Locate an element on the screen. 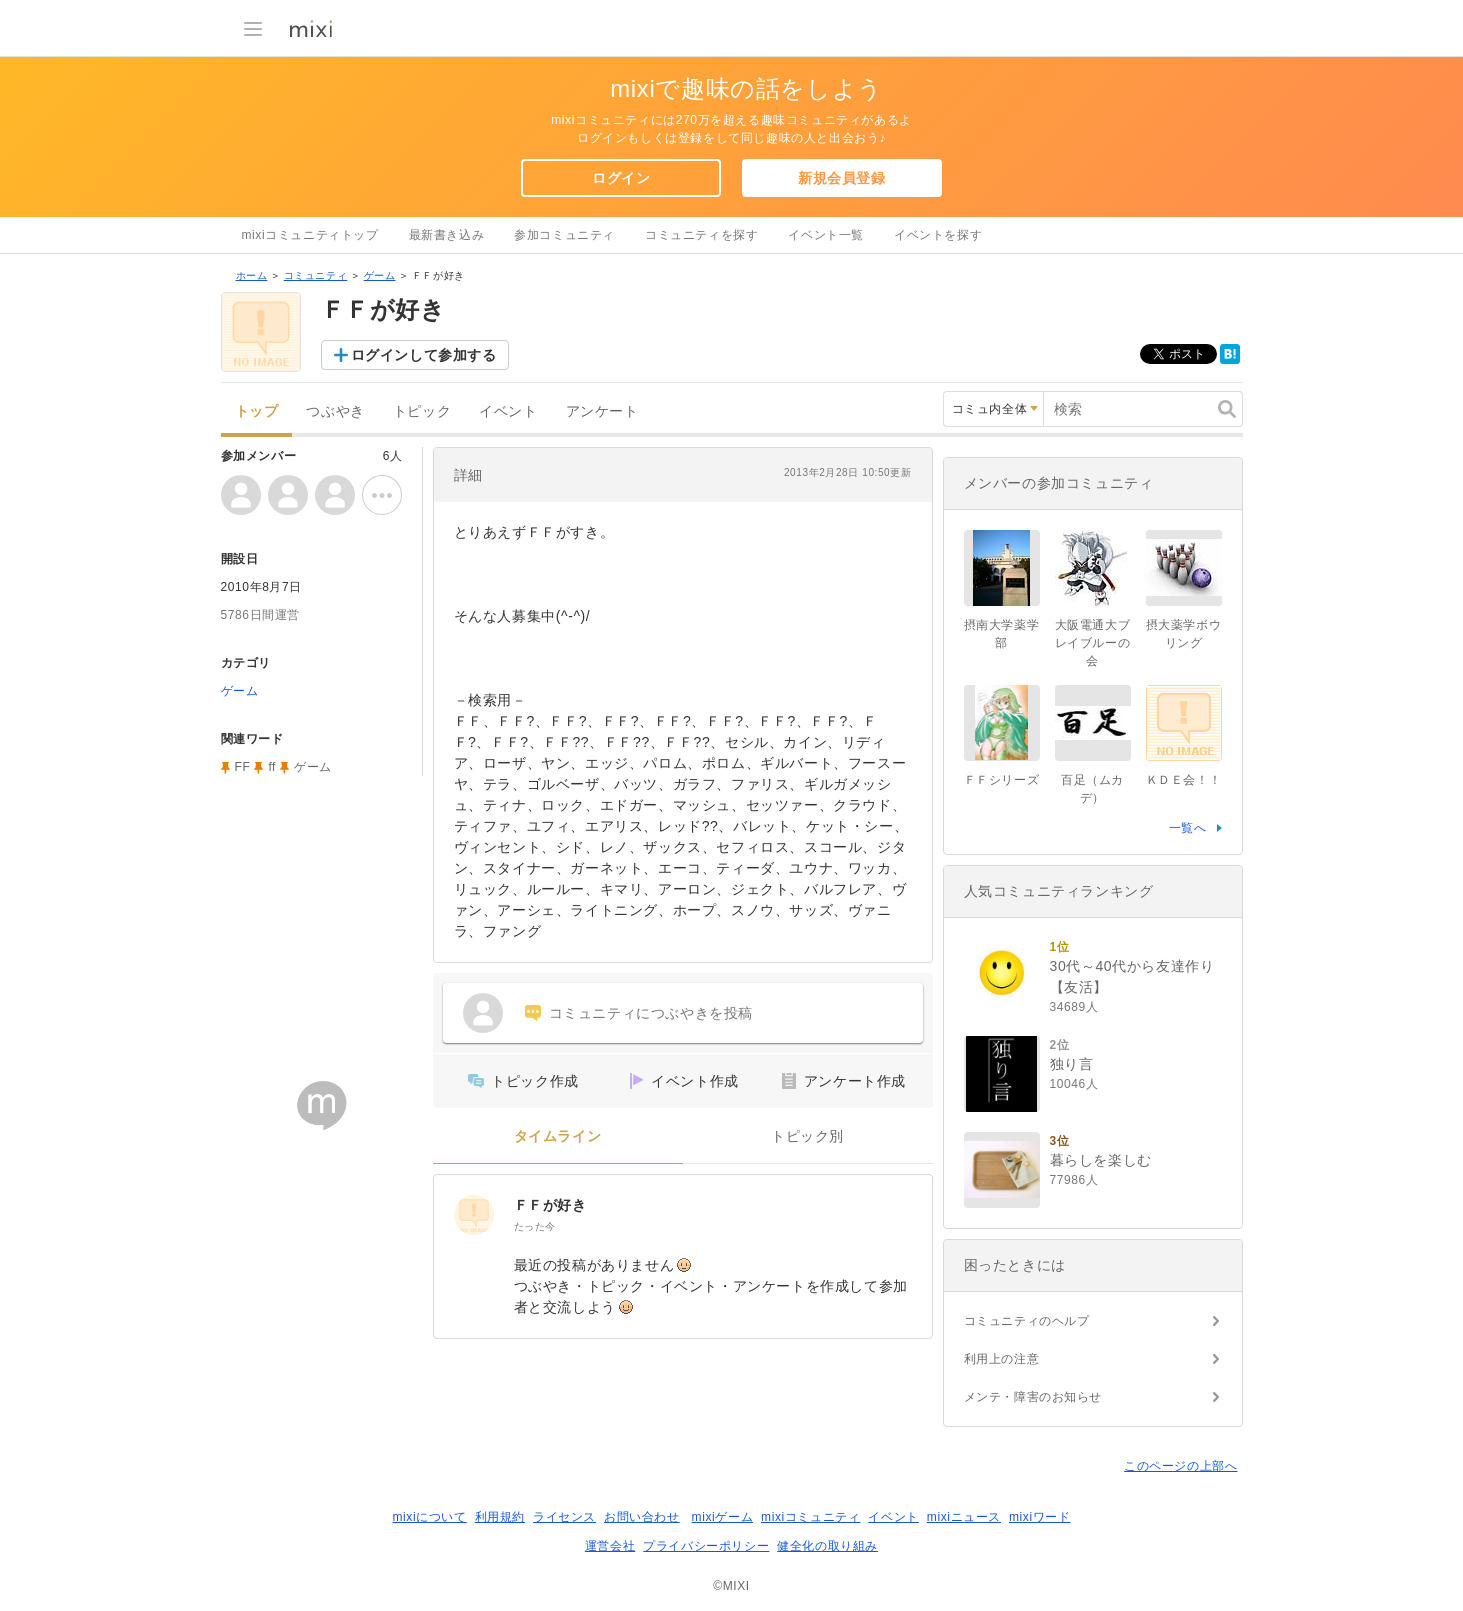  利用上の注意 is located at coordinates (1002, 1359).